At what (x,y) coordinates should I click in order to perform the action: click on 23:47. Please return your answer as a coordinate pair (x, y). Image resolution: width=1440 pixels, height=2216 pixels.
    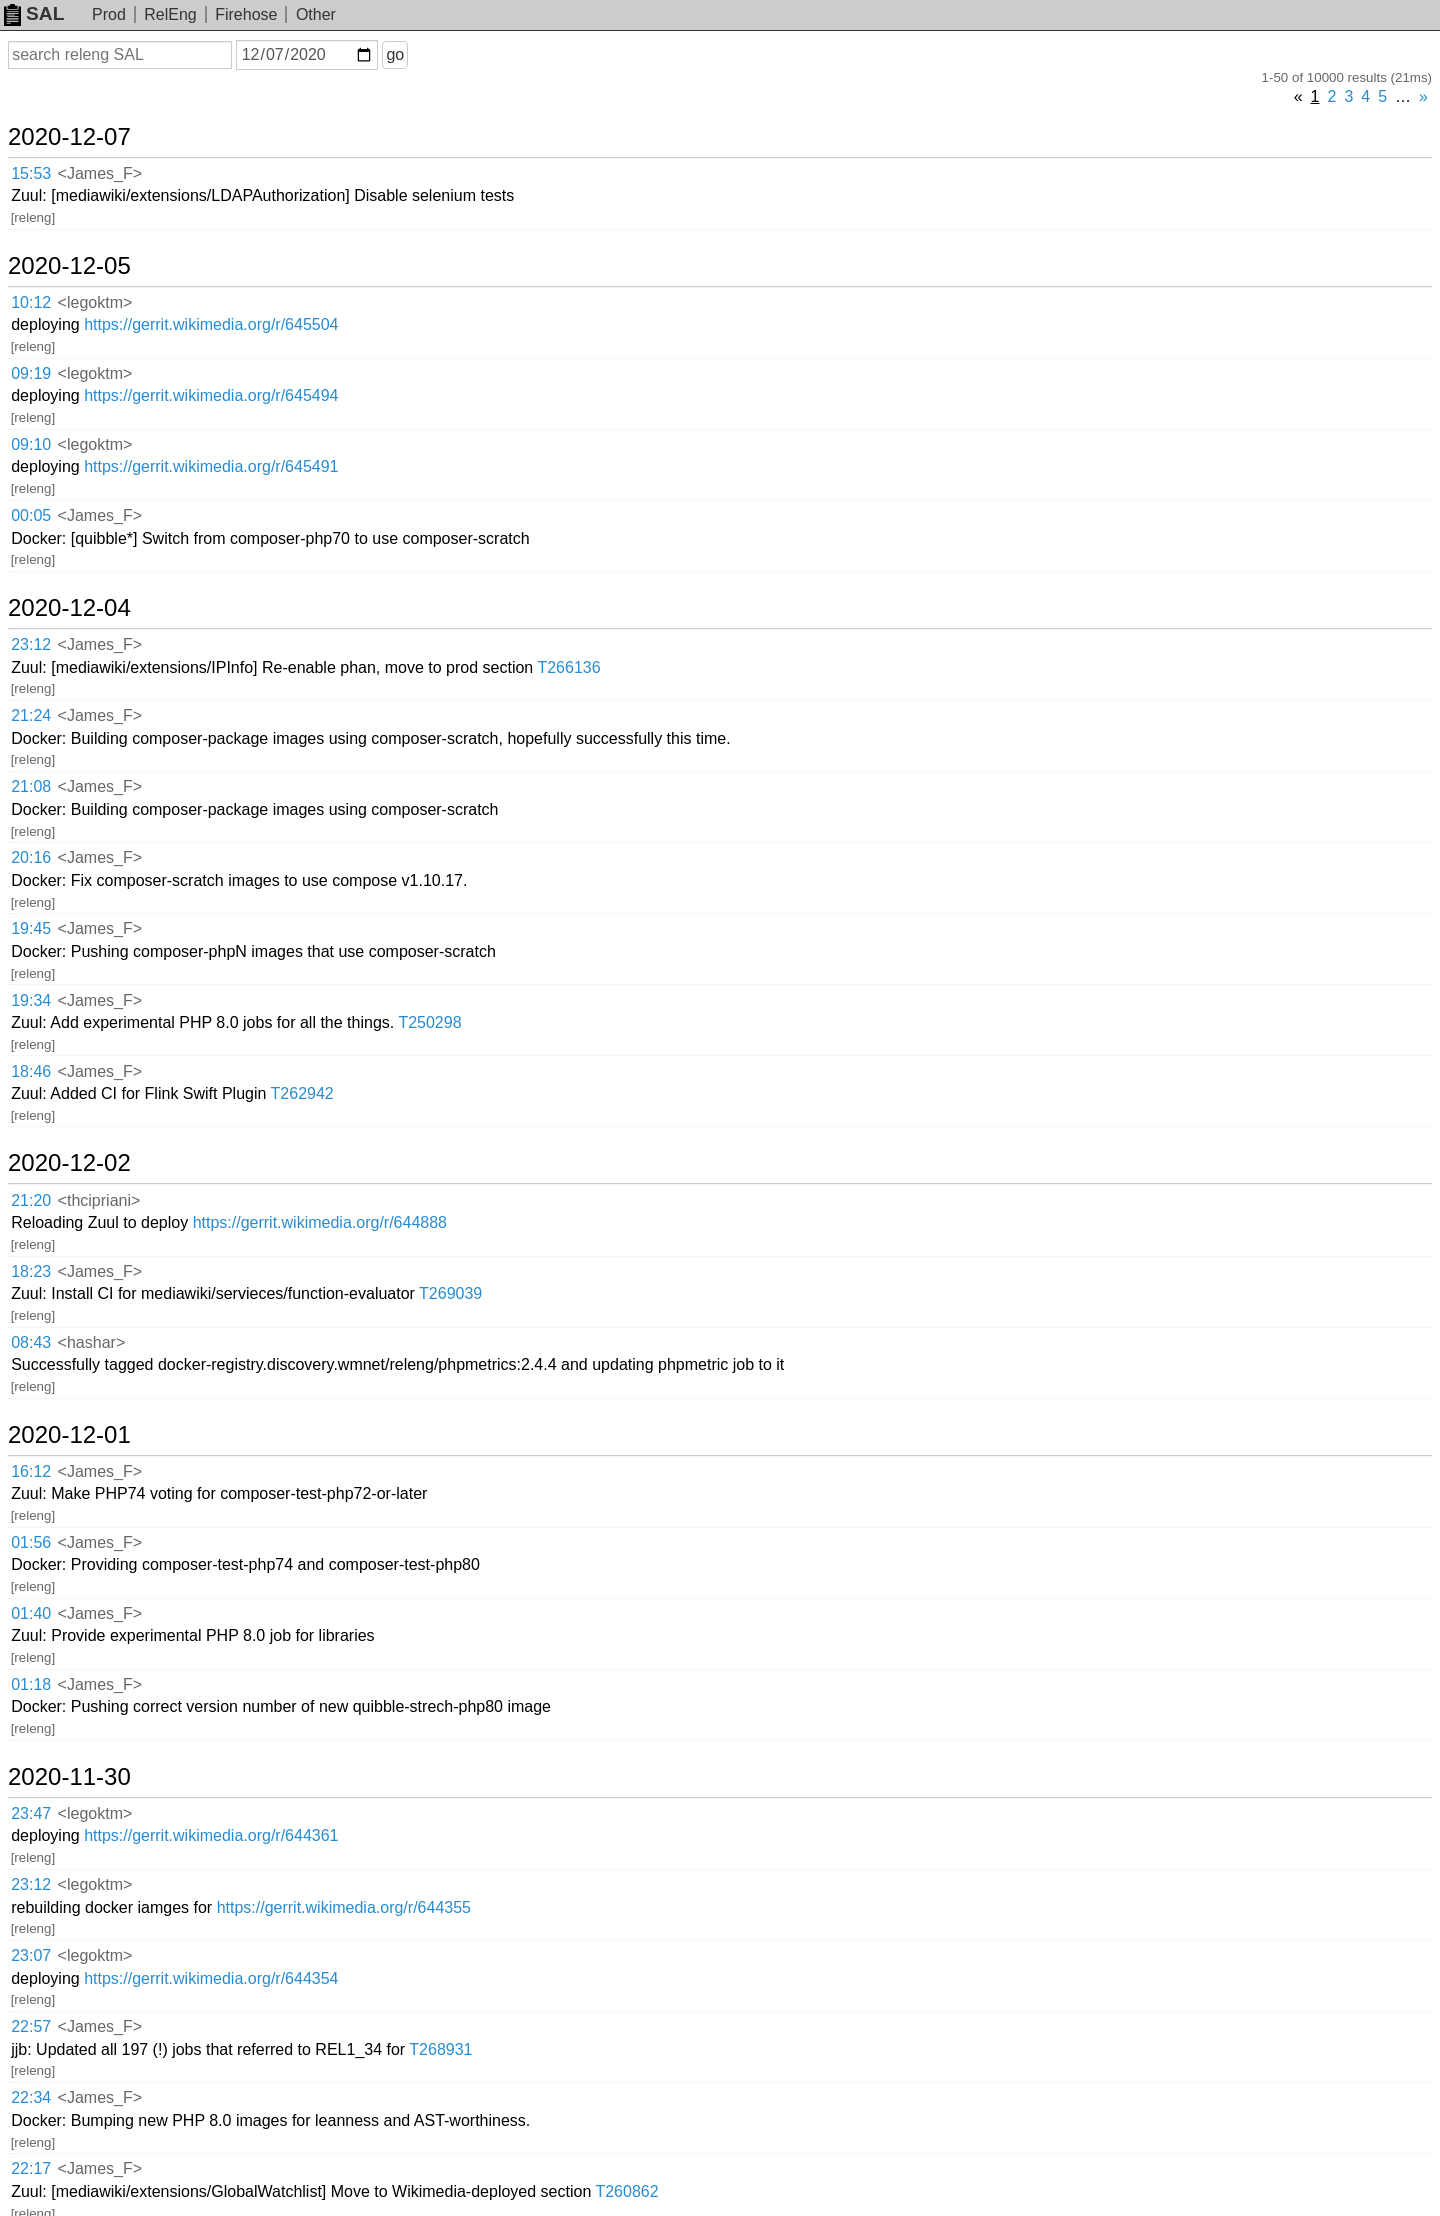
    Looking at the image, I should click on (31, 1813).